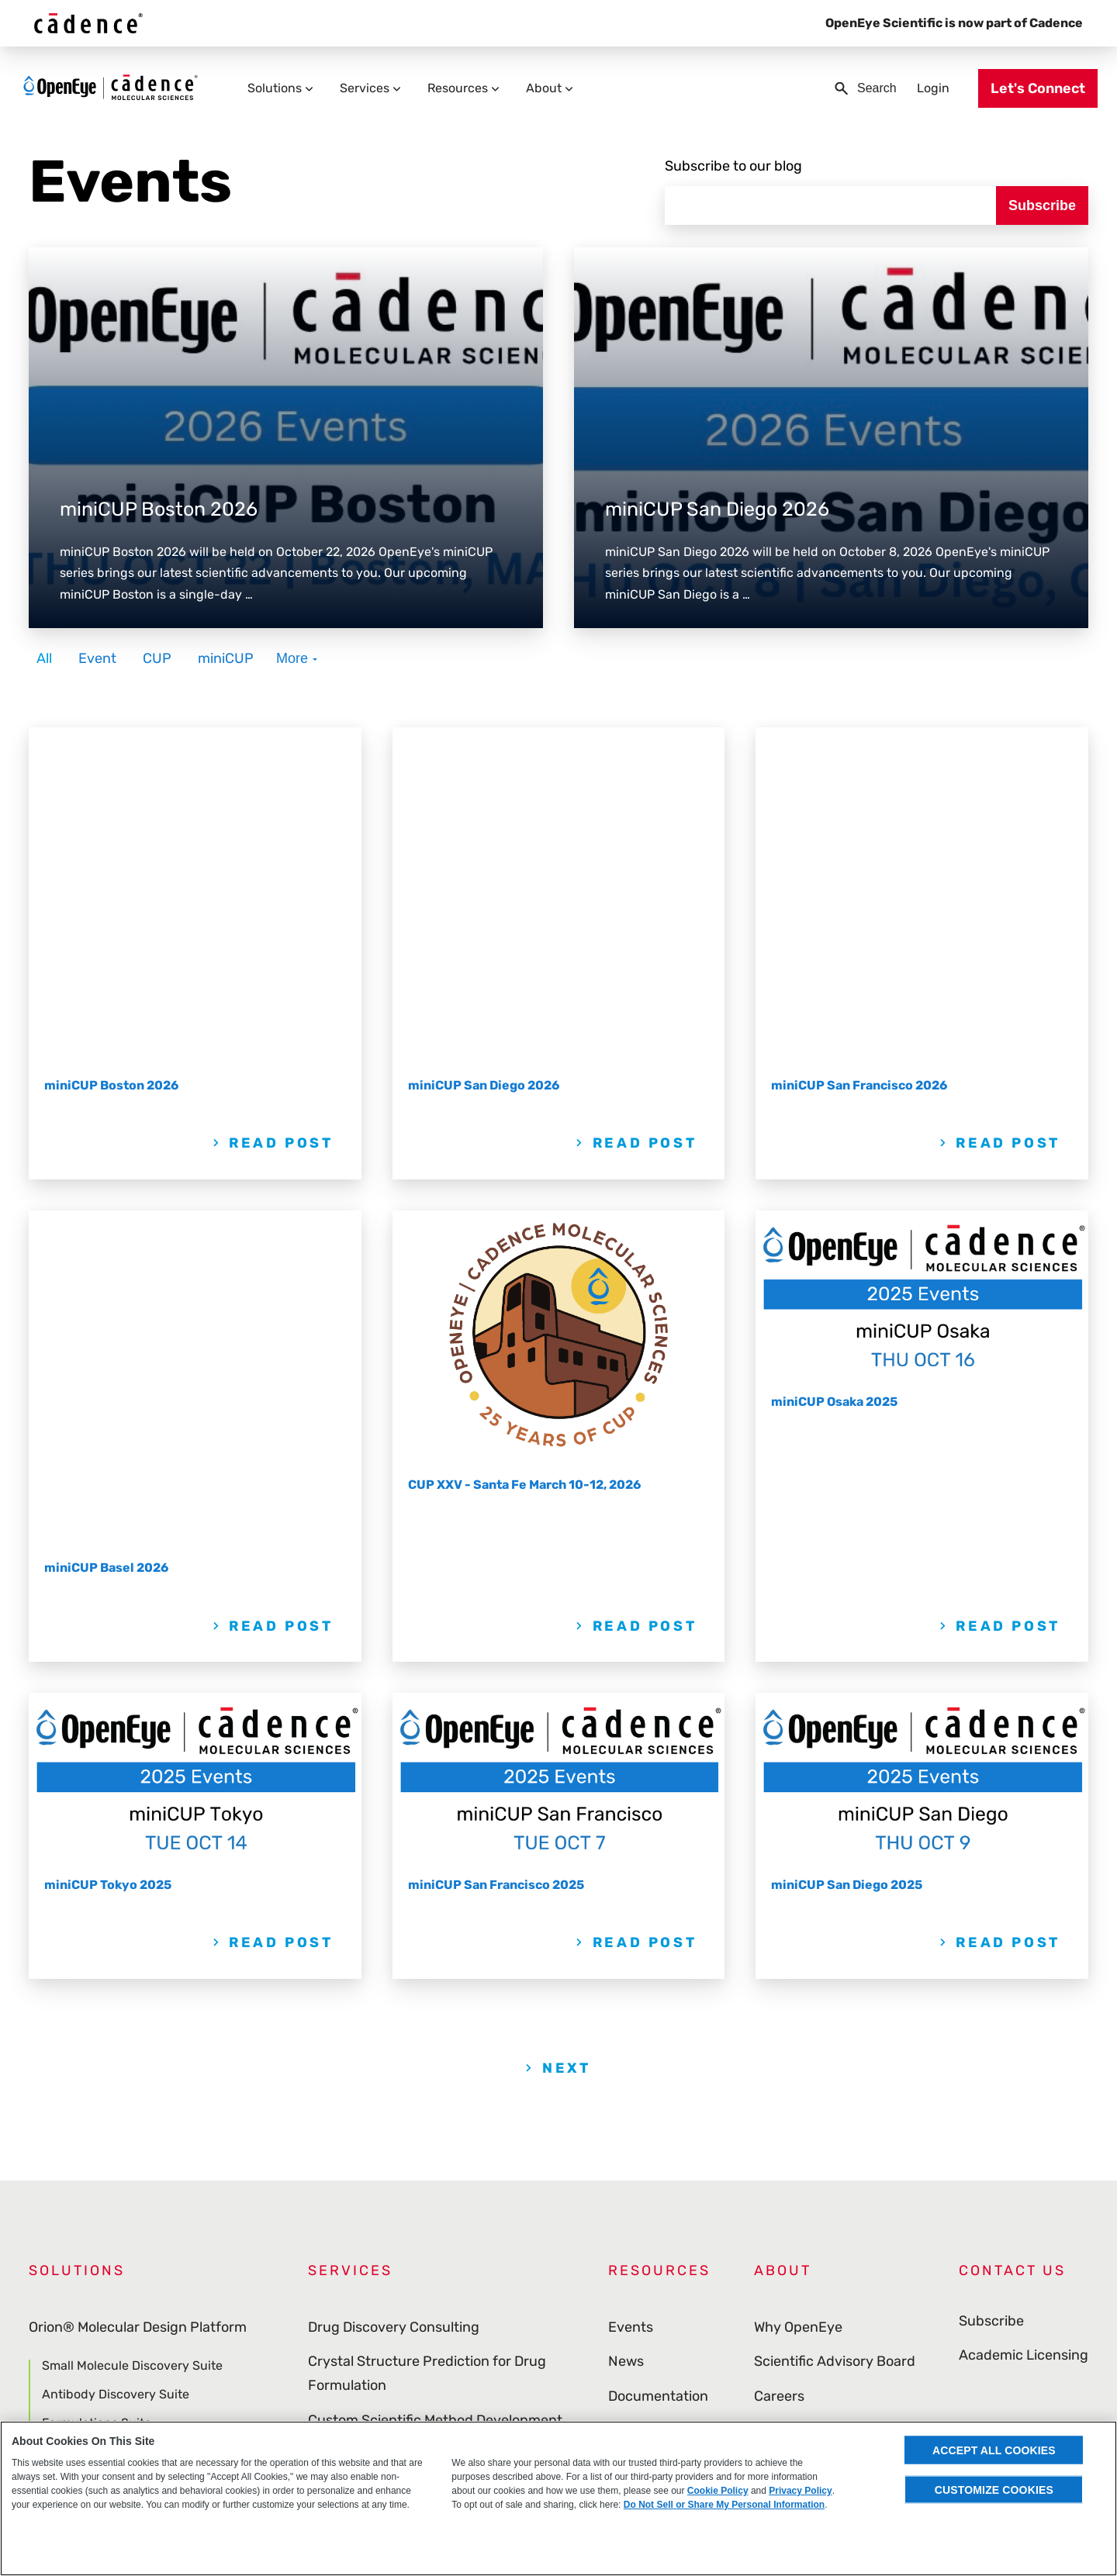 The width and height of the screenshot is (1117, 2576). What do you see at coordinates (924, 87) in the screenshot?
I see `Login [menuitem]` at bounding box center [924, 87].